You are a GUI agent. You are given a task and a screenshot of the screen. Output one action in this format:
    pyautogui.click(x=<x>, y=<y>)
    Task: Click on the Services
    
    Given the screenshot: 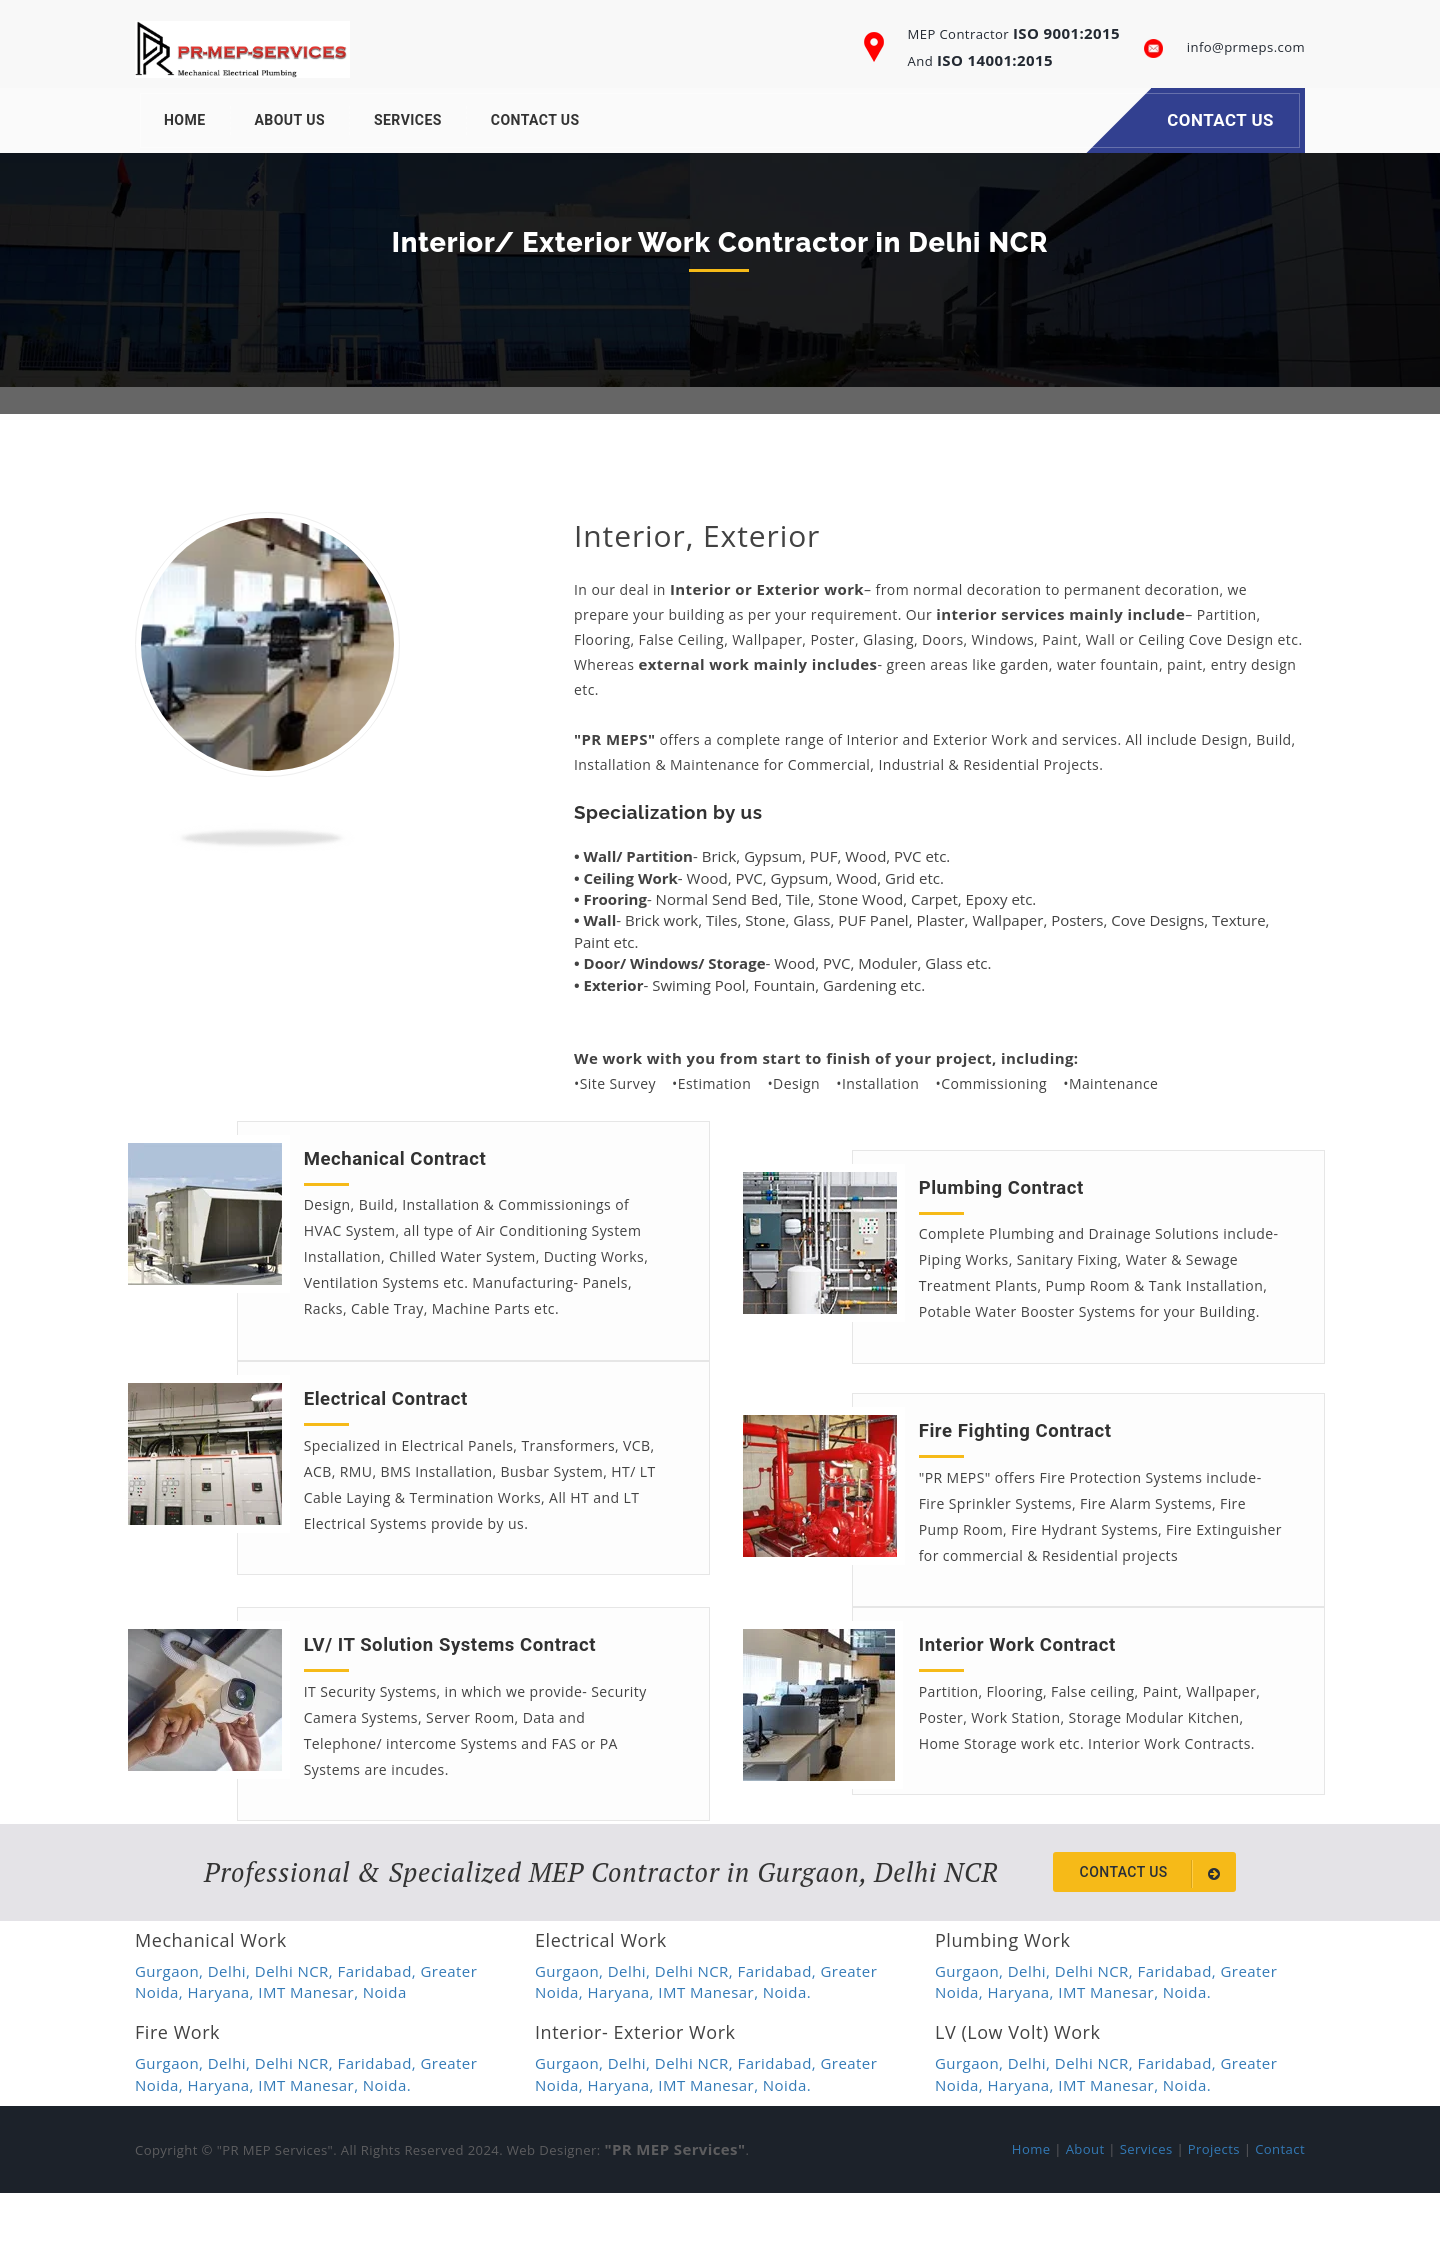 What is the action you would take?
    pyautogui.click(x=408, y=120)
    